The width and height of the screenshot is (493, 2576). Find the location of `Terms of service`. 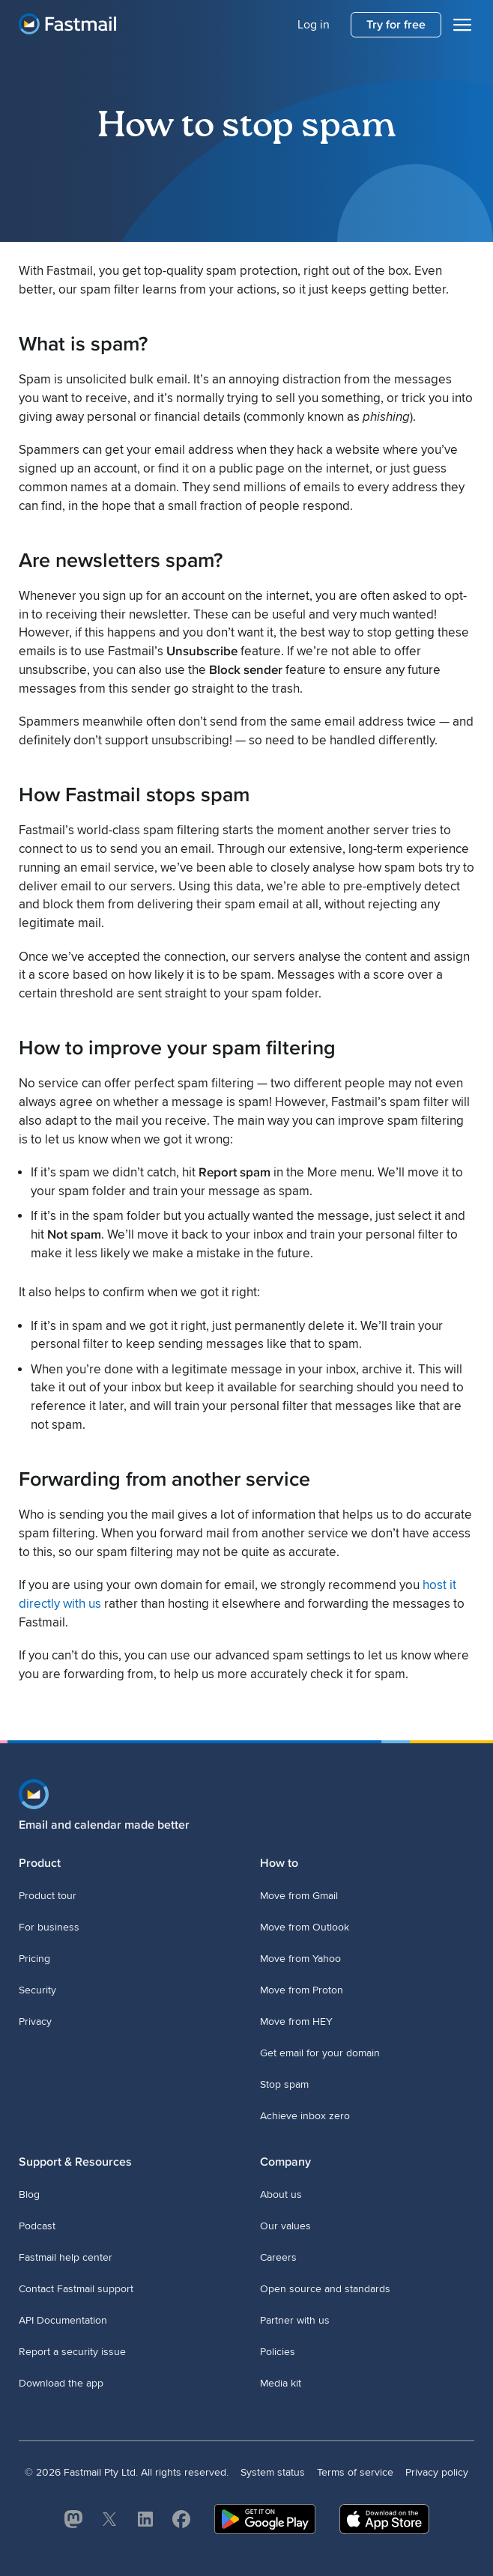

Terms of service is located at coordinates (355, 2472).